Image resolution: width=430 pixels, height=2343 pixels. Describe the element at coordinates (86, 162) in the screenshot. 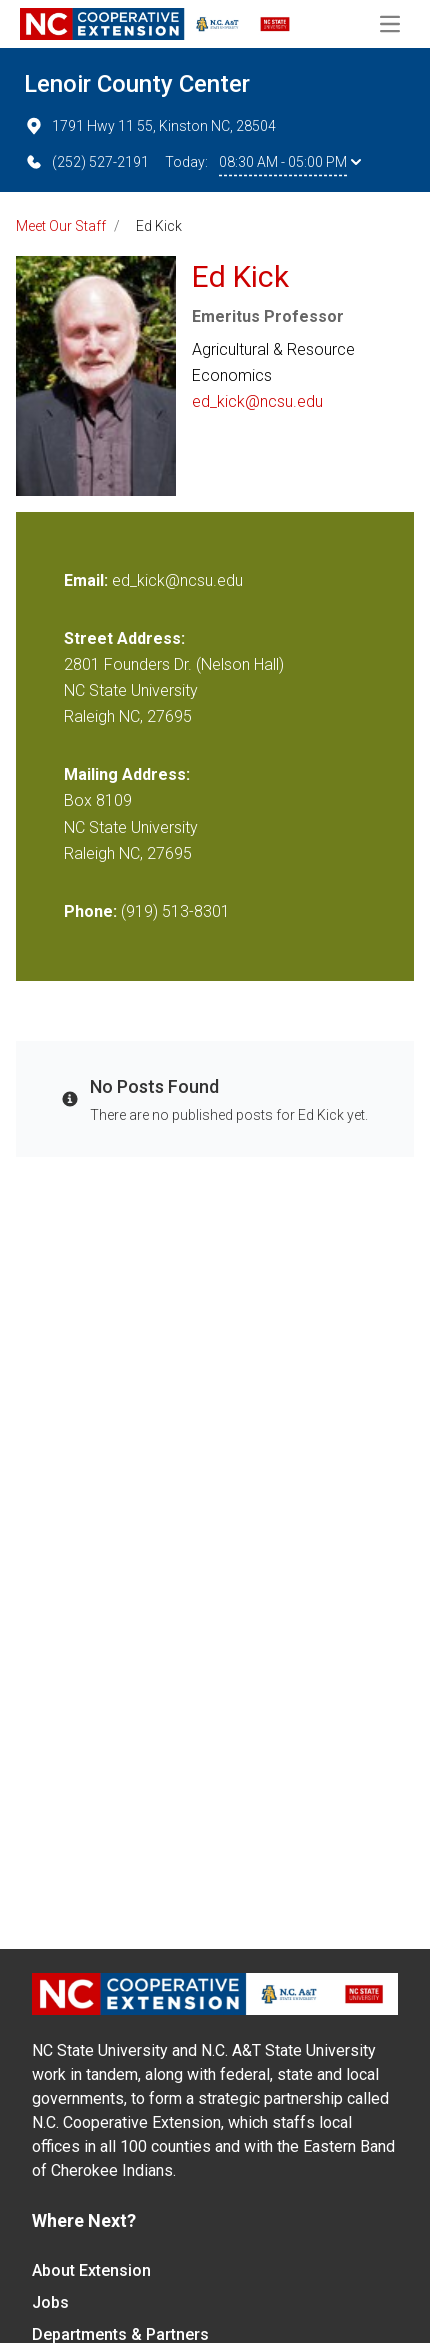

I see `(252) 527-2191` at that location.